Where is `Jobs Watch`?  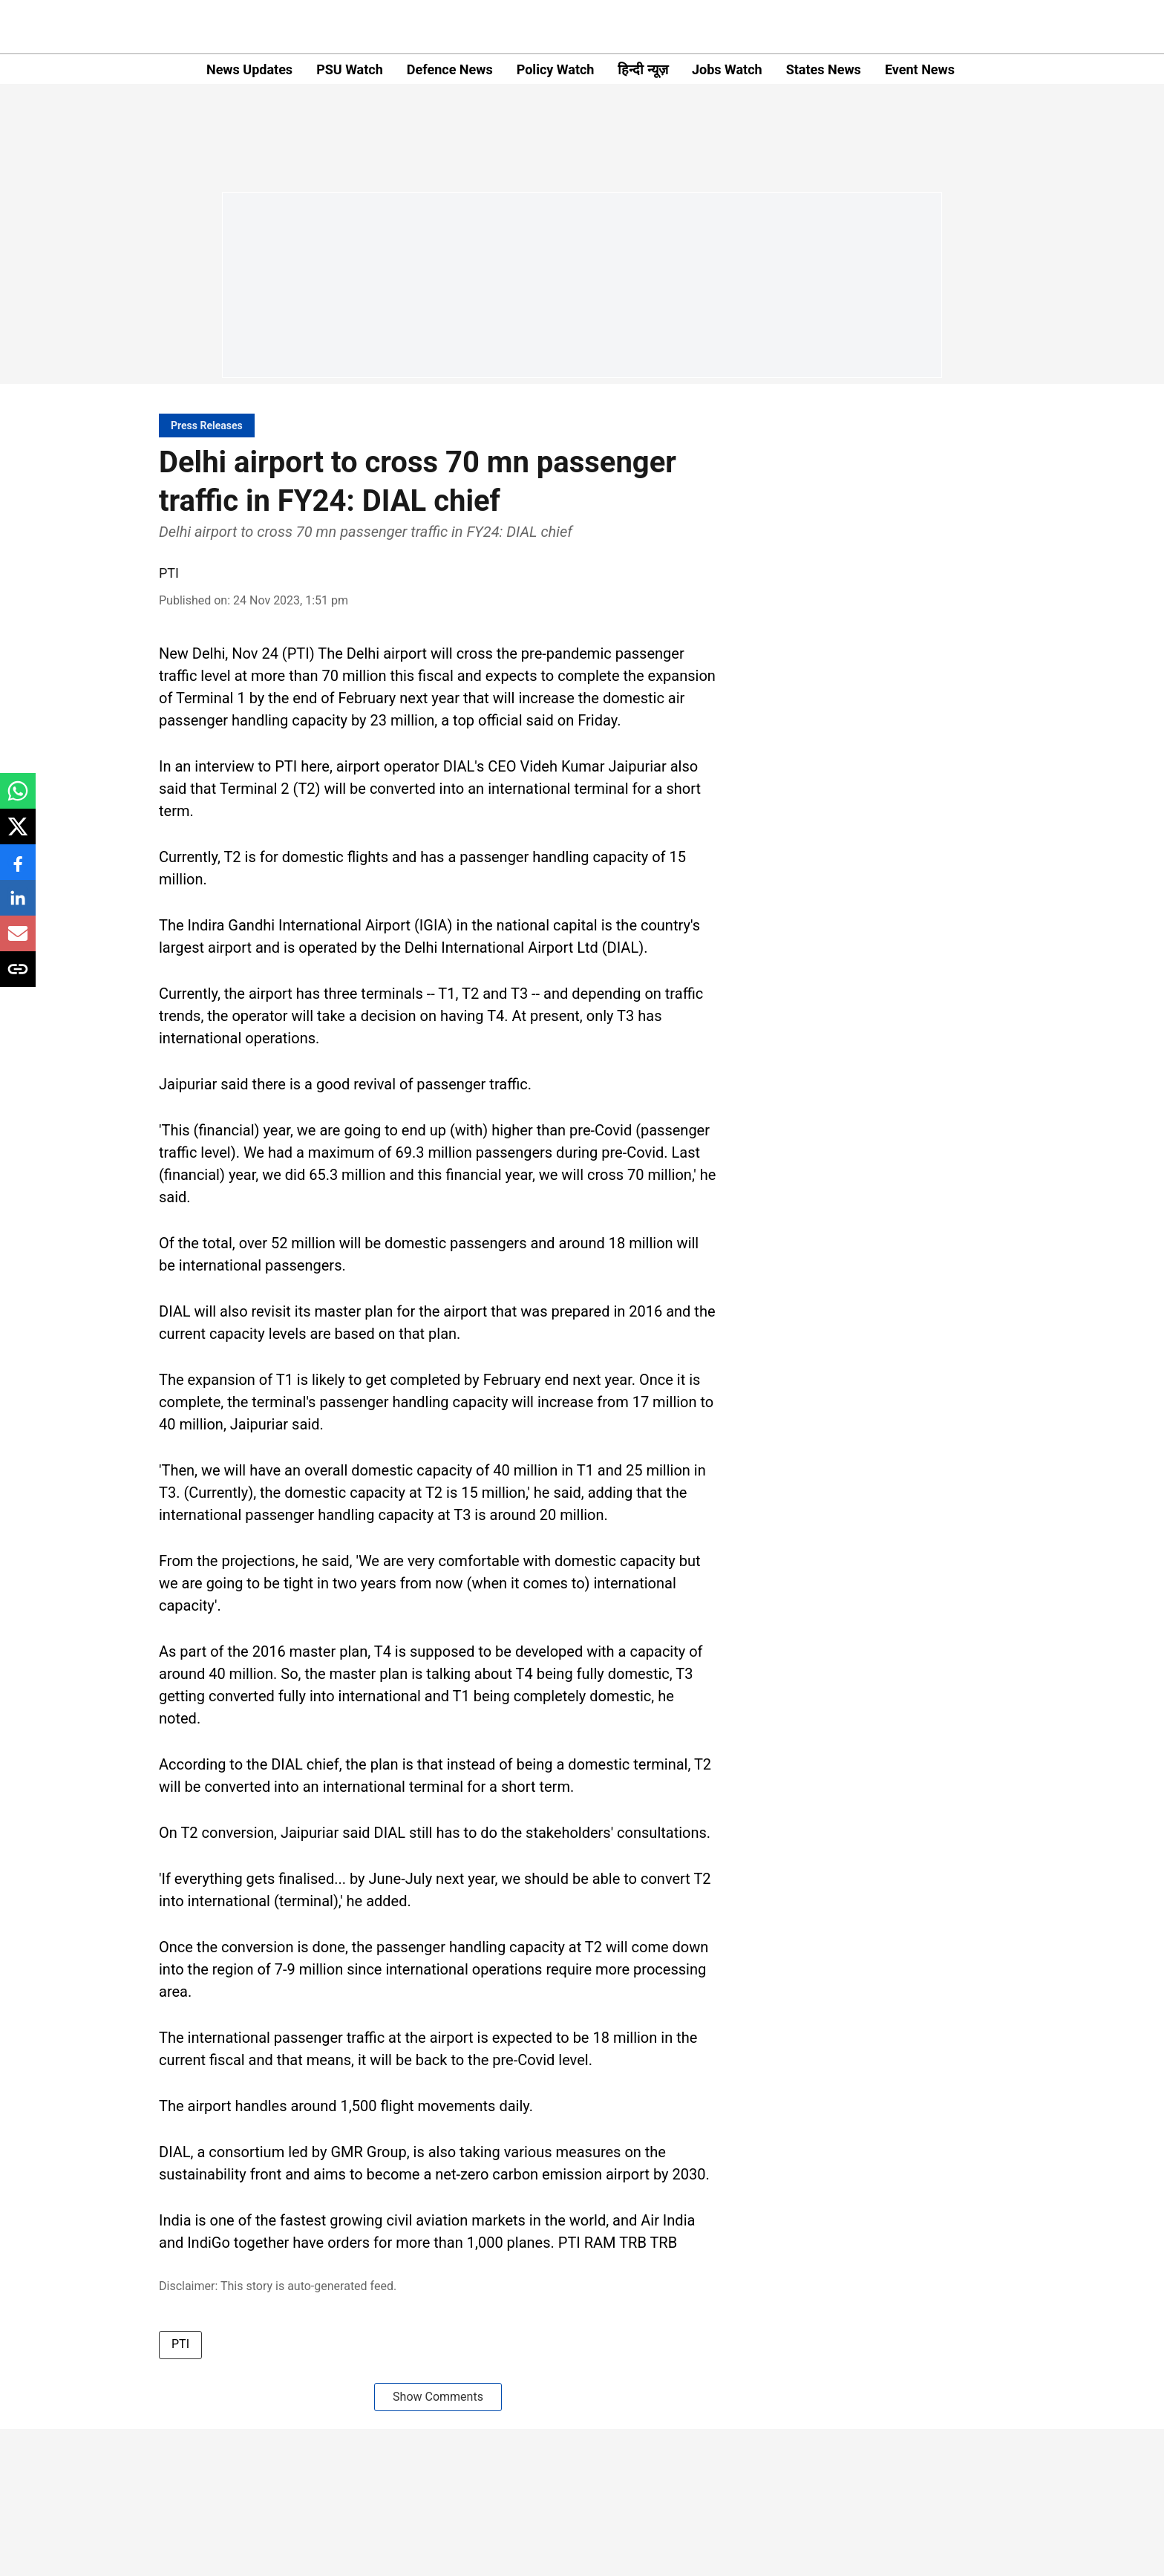
Jobs Watch is located at coordinates (727, 69).